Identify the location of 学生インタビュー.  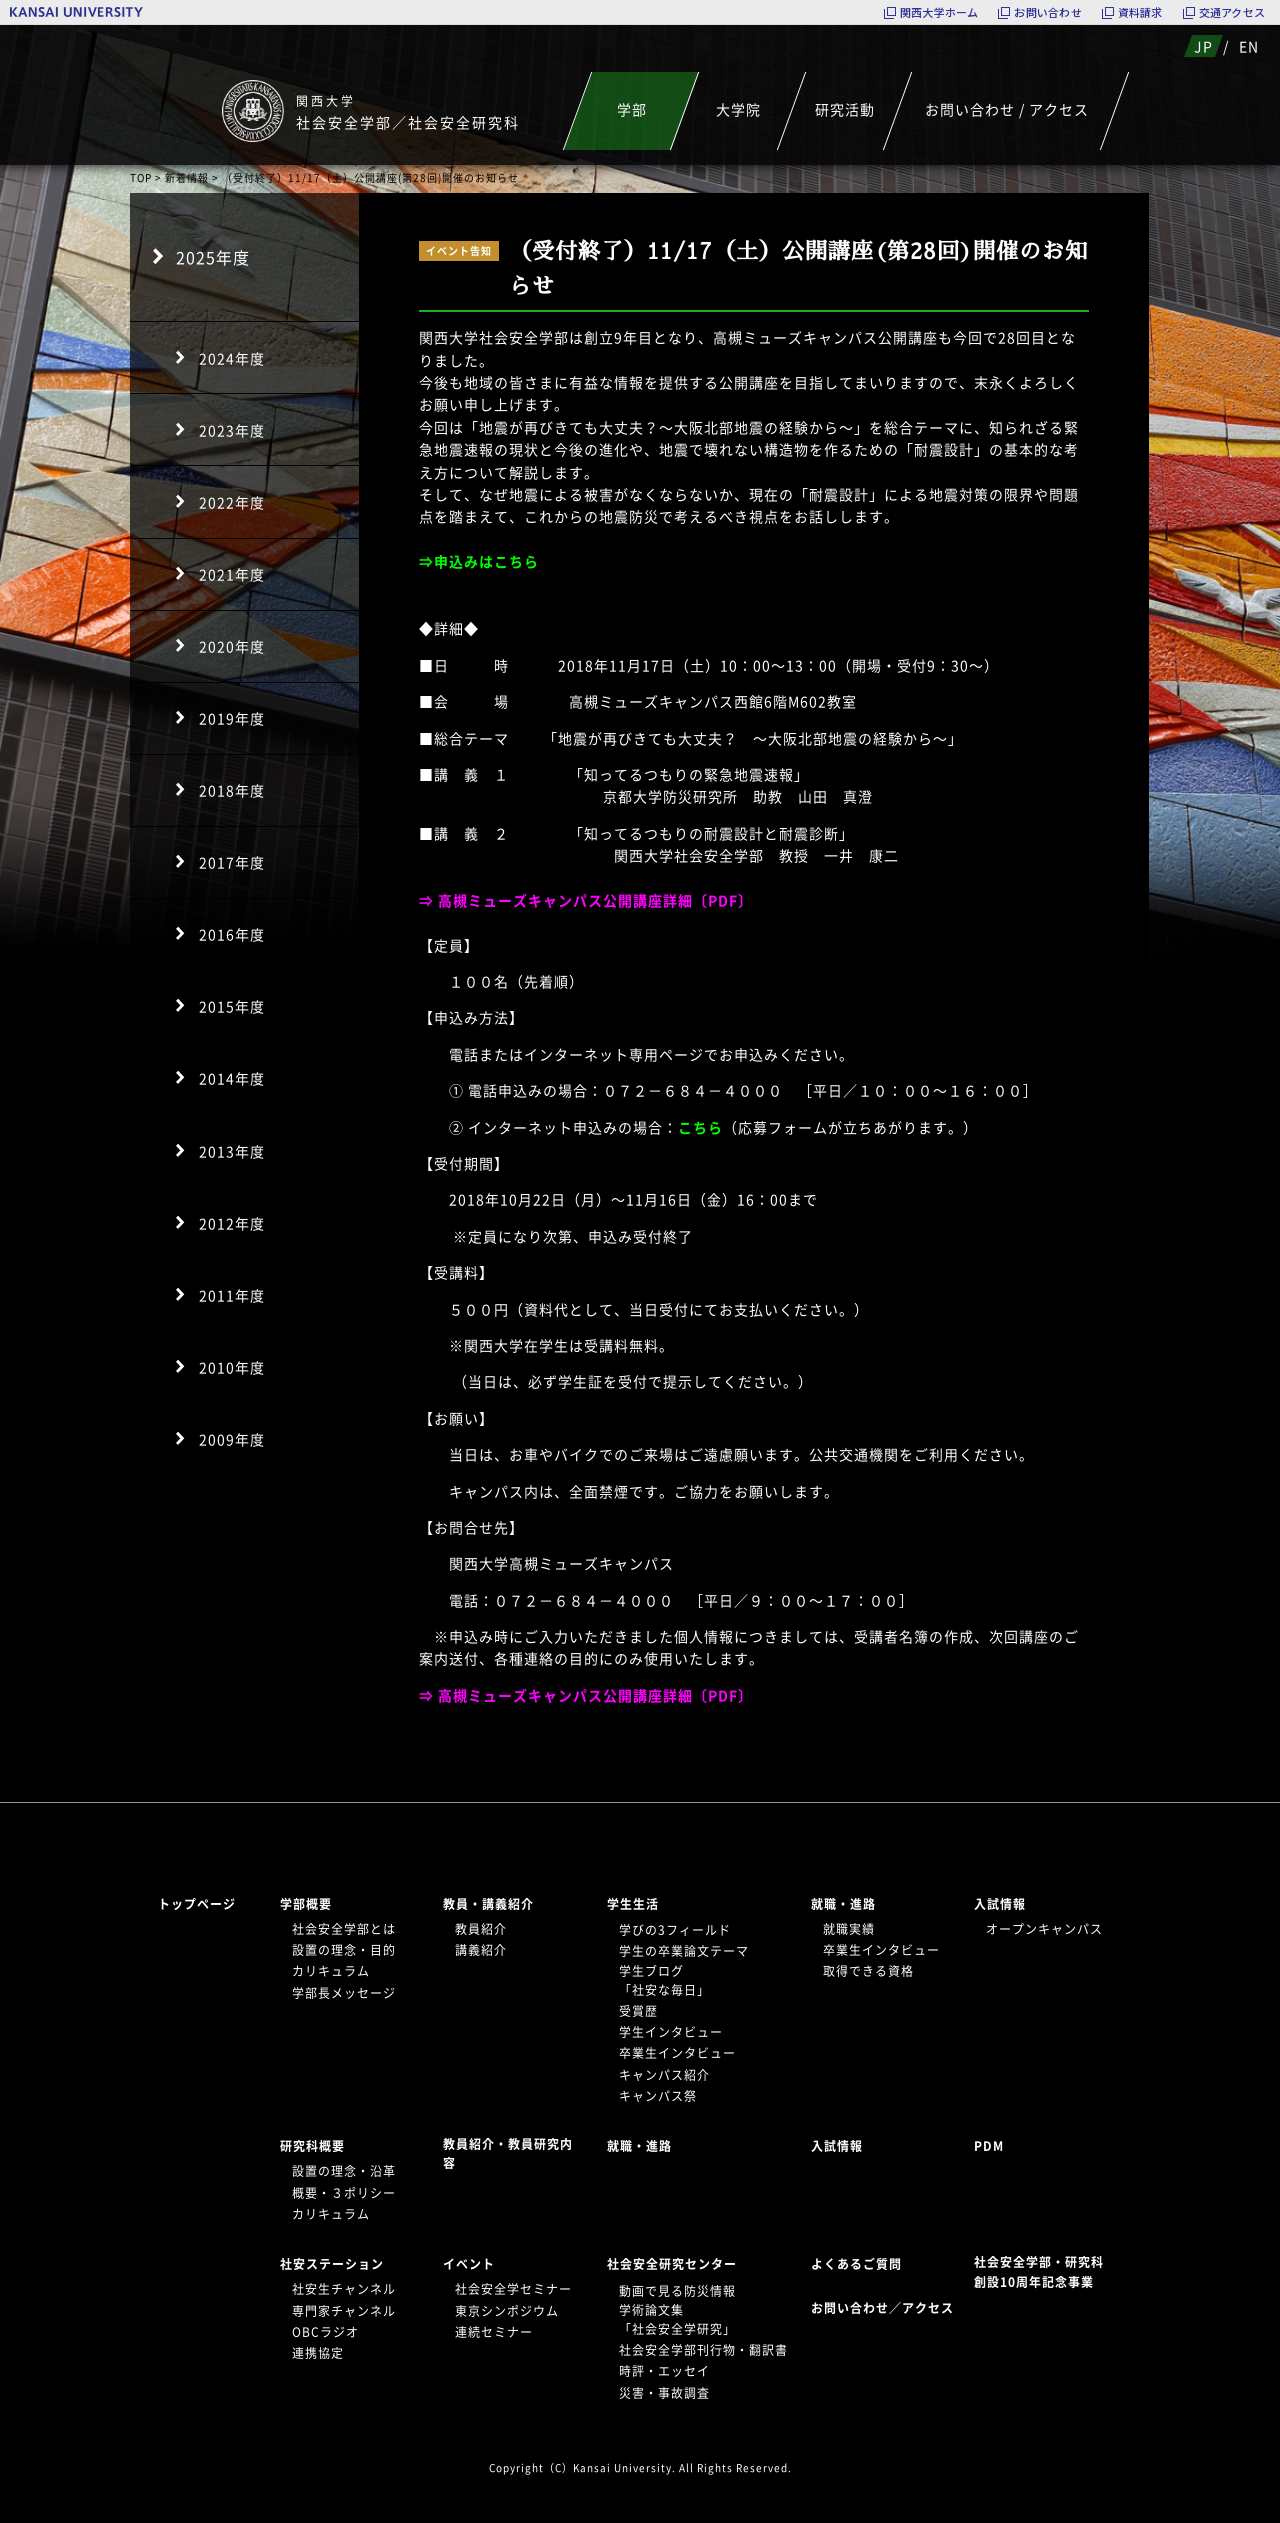
(671, 2032).